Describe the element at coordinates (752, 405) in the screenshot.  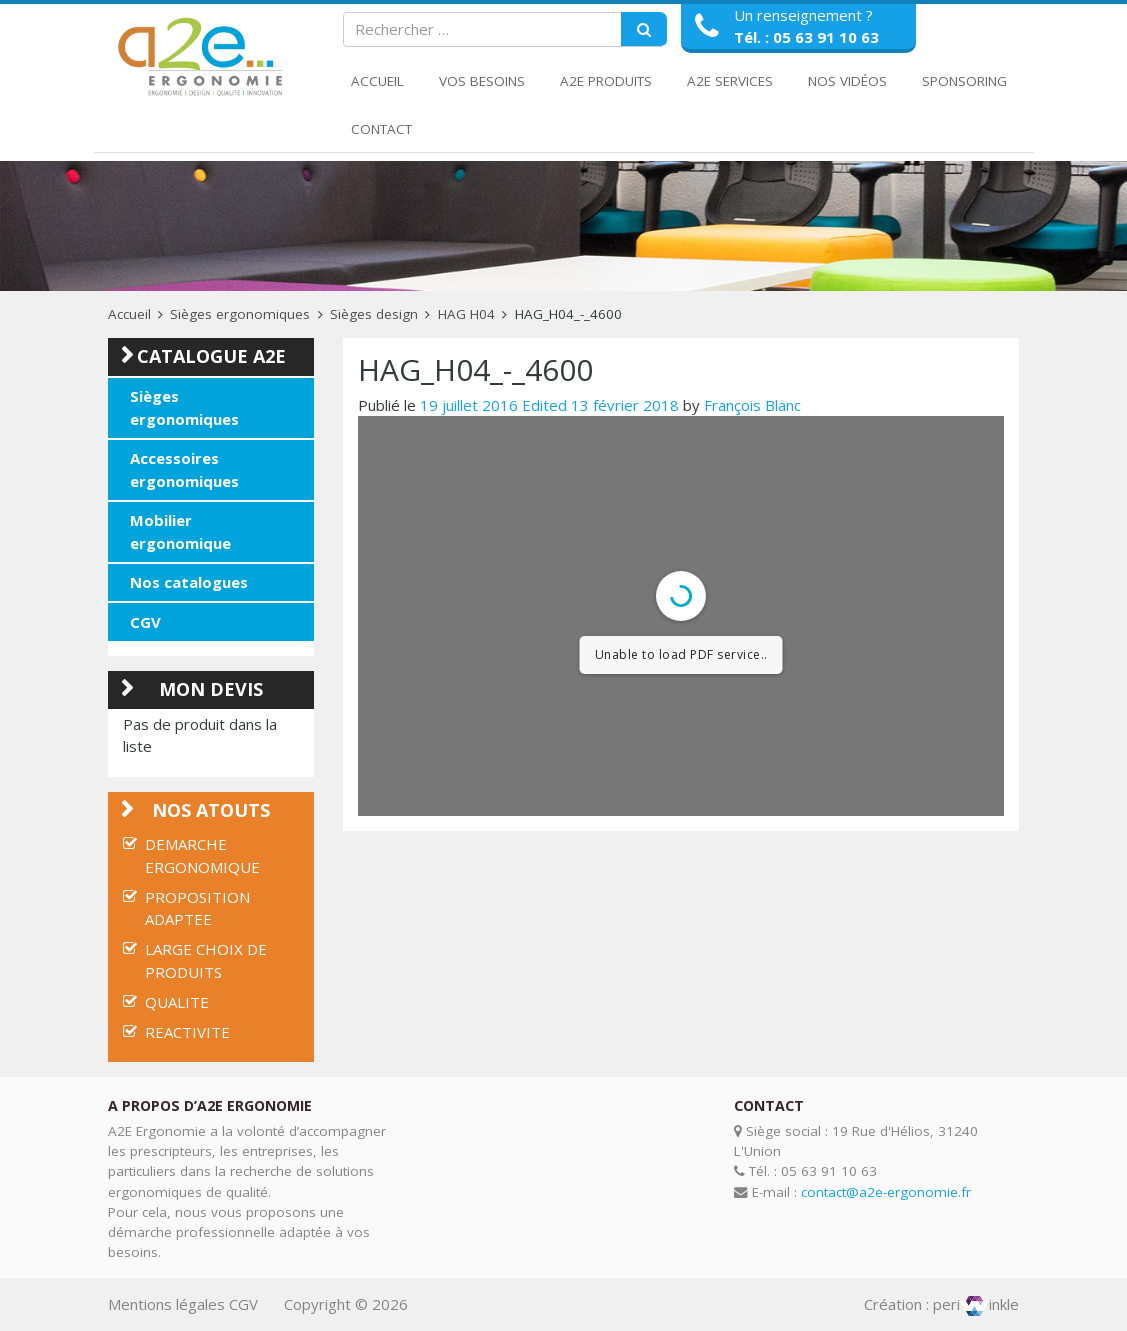
I see `François Blanc` at that location.